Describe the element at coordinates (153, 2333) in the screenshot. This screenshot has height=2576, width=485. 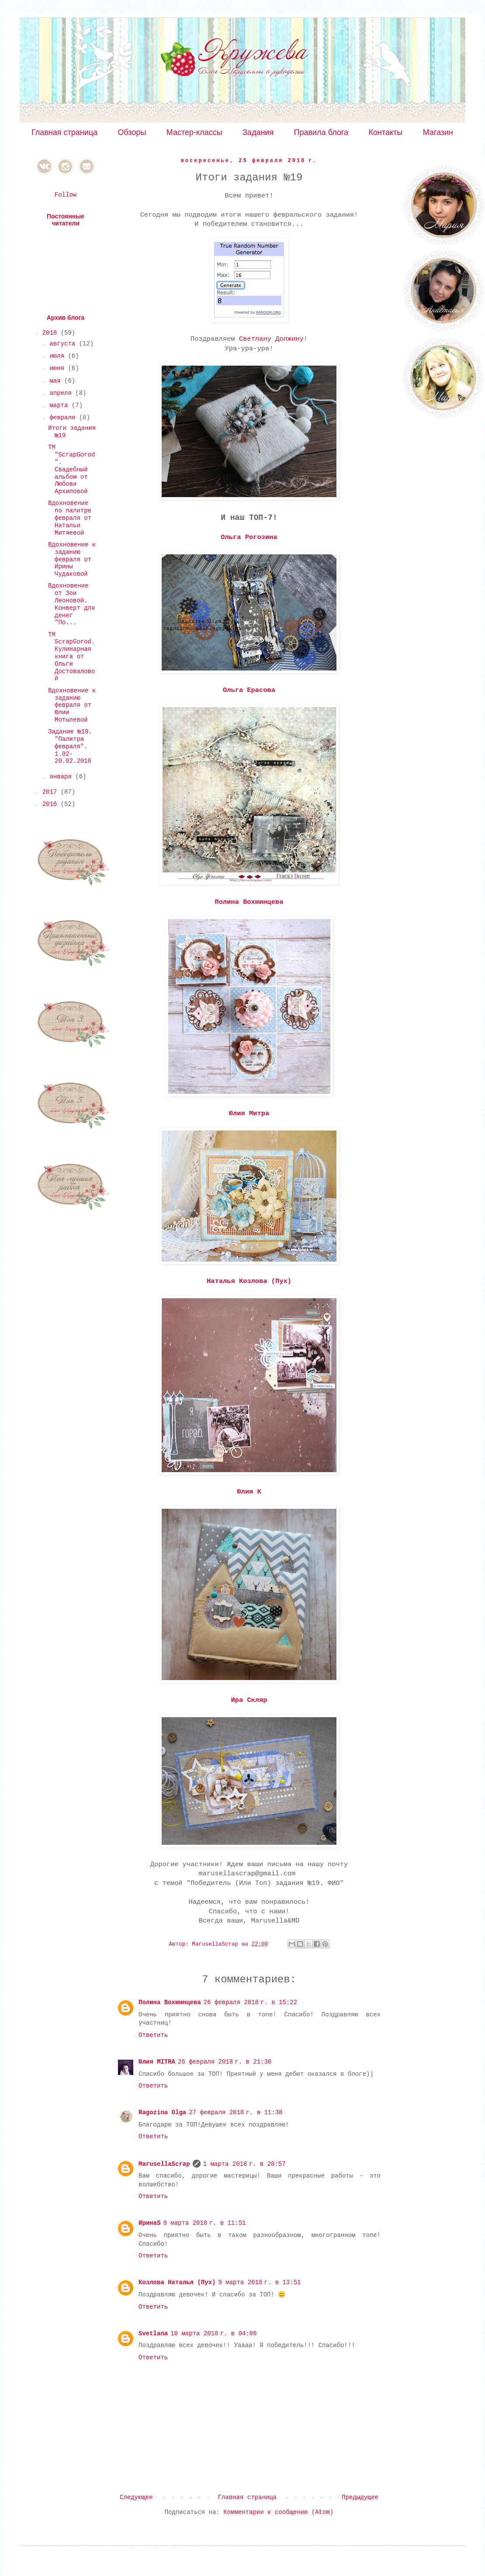
I see `Svetlana` at that location.